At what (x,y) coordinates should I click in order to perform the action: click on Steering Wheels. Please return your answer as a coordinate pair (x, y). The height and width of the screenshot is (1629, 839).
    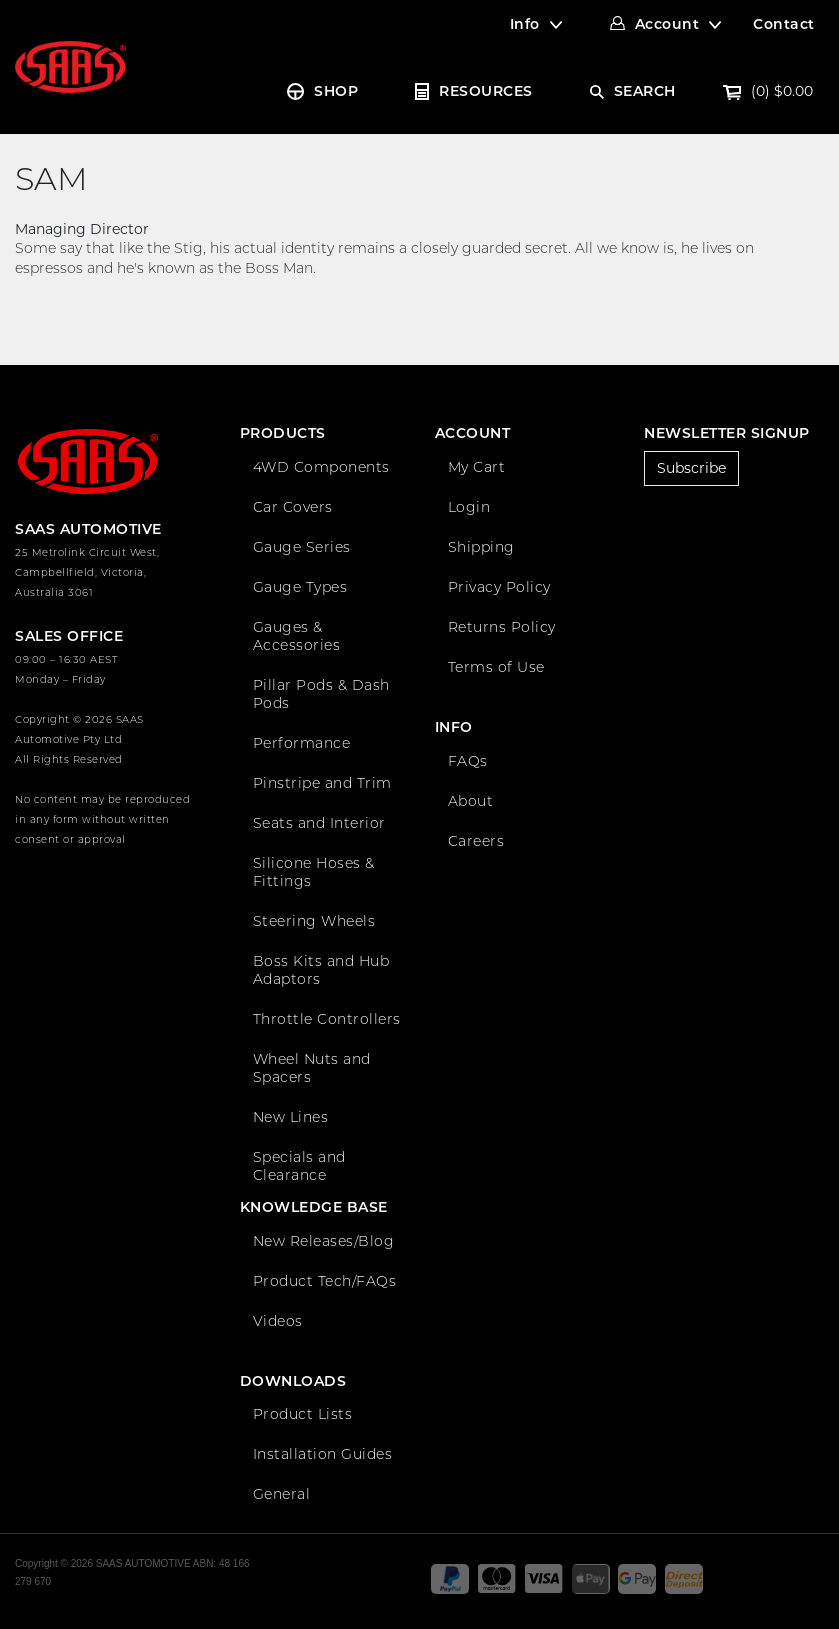
    Looking at the image, I should click on (314, 921).